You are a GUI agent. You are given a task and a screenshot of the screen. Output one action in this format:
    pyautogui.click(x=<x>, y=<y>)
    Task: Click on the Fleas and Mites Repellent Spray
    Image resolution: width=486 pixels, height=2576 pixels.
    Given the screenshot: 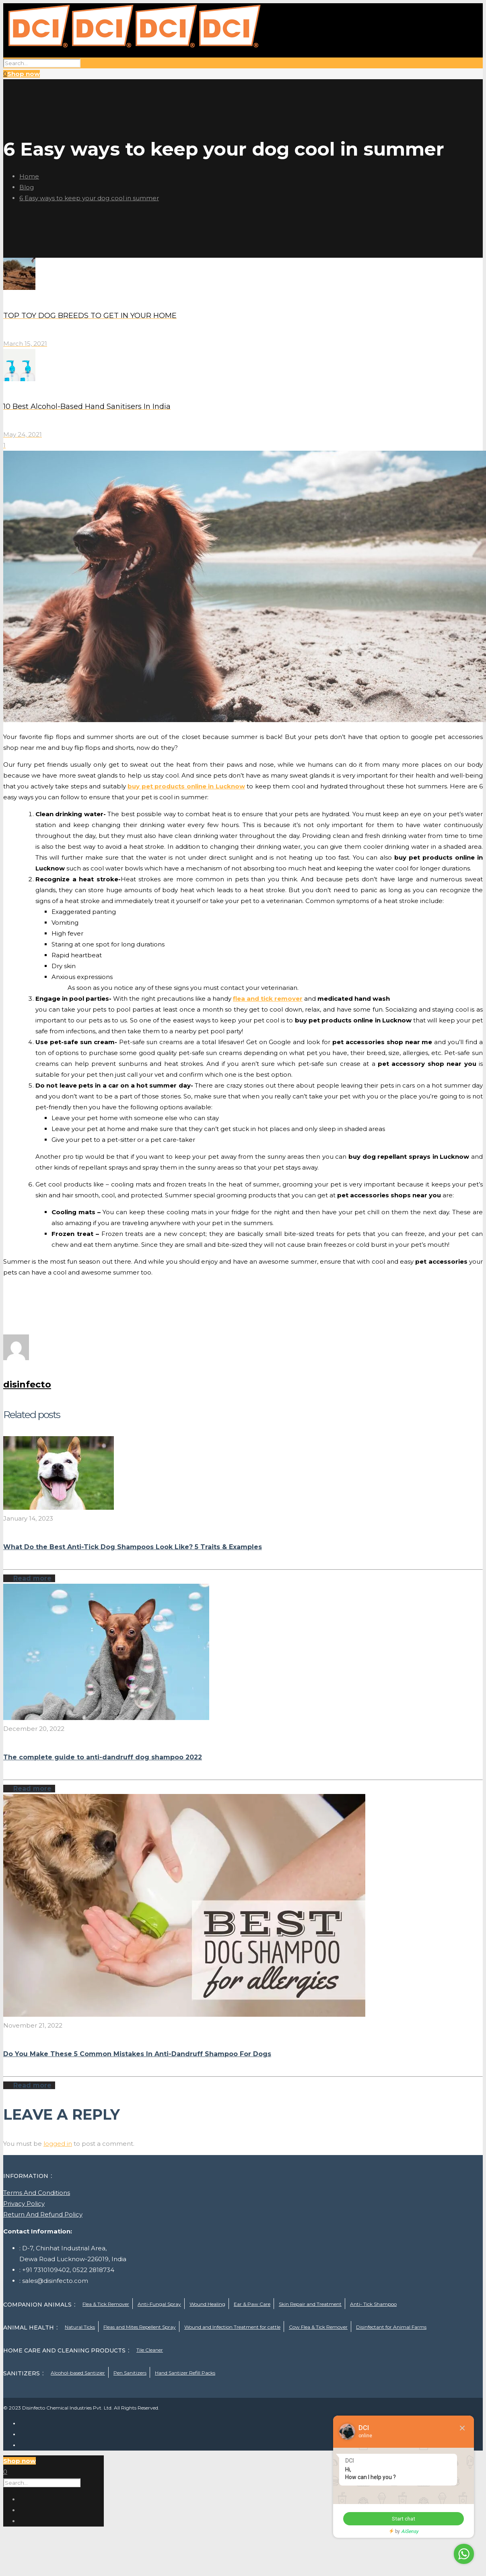 What is the action you would take?
    pyautogui.click(x=139, y=2327)
    